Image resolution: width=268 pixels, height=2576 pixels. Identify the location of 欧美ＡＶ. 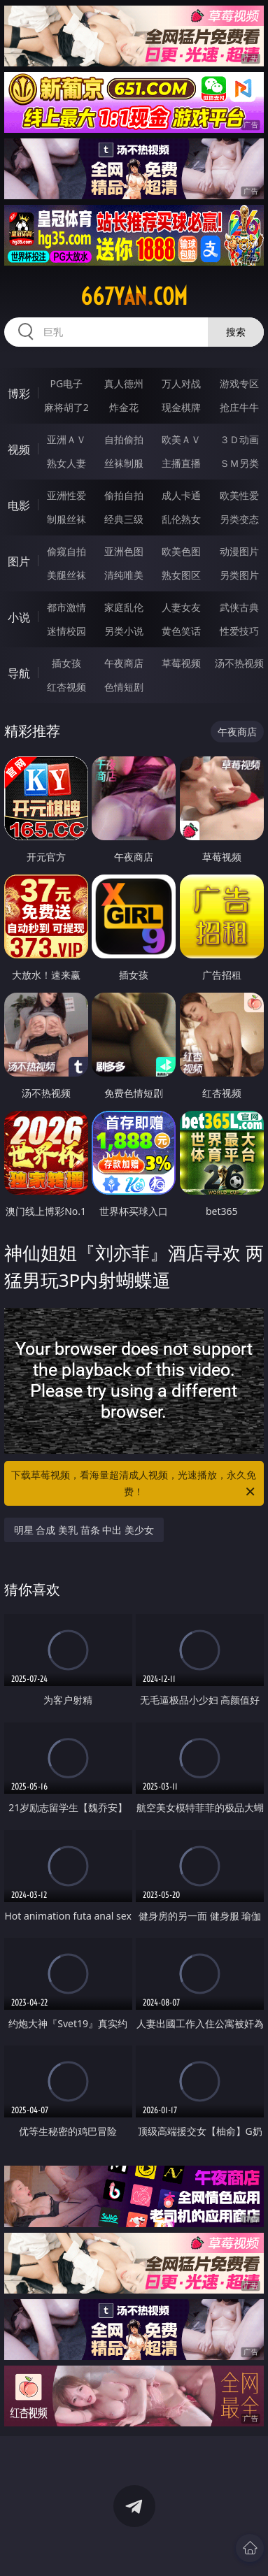
(181, 439).